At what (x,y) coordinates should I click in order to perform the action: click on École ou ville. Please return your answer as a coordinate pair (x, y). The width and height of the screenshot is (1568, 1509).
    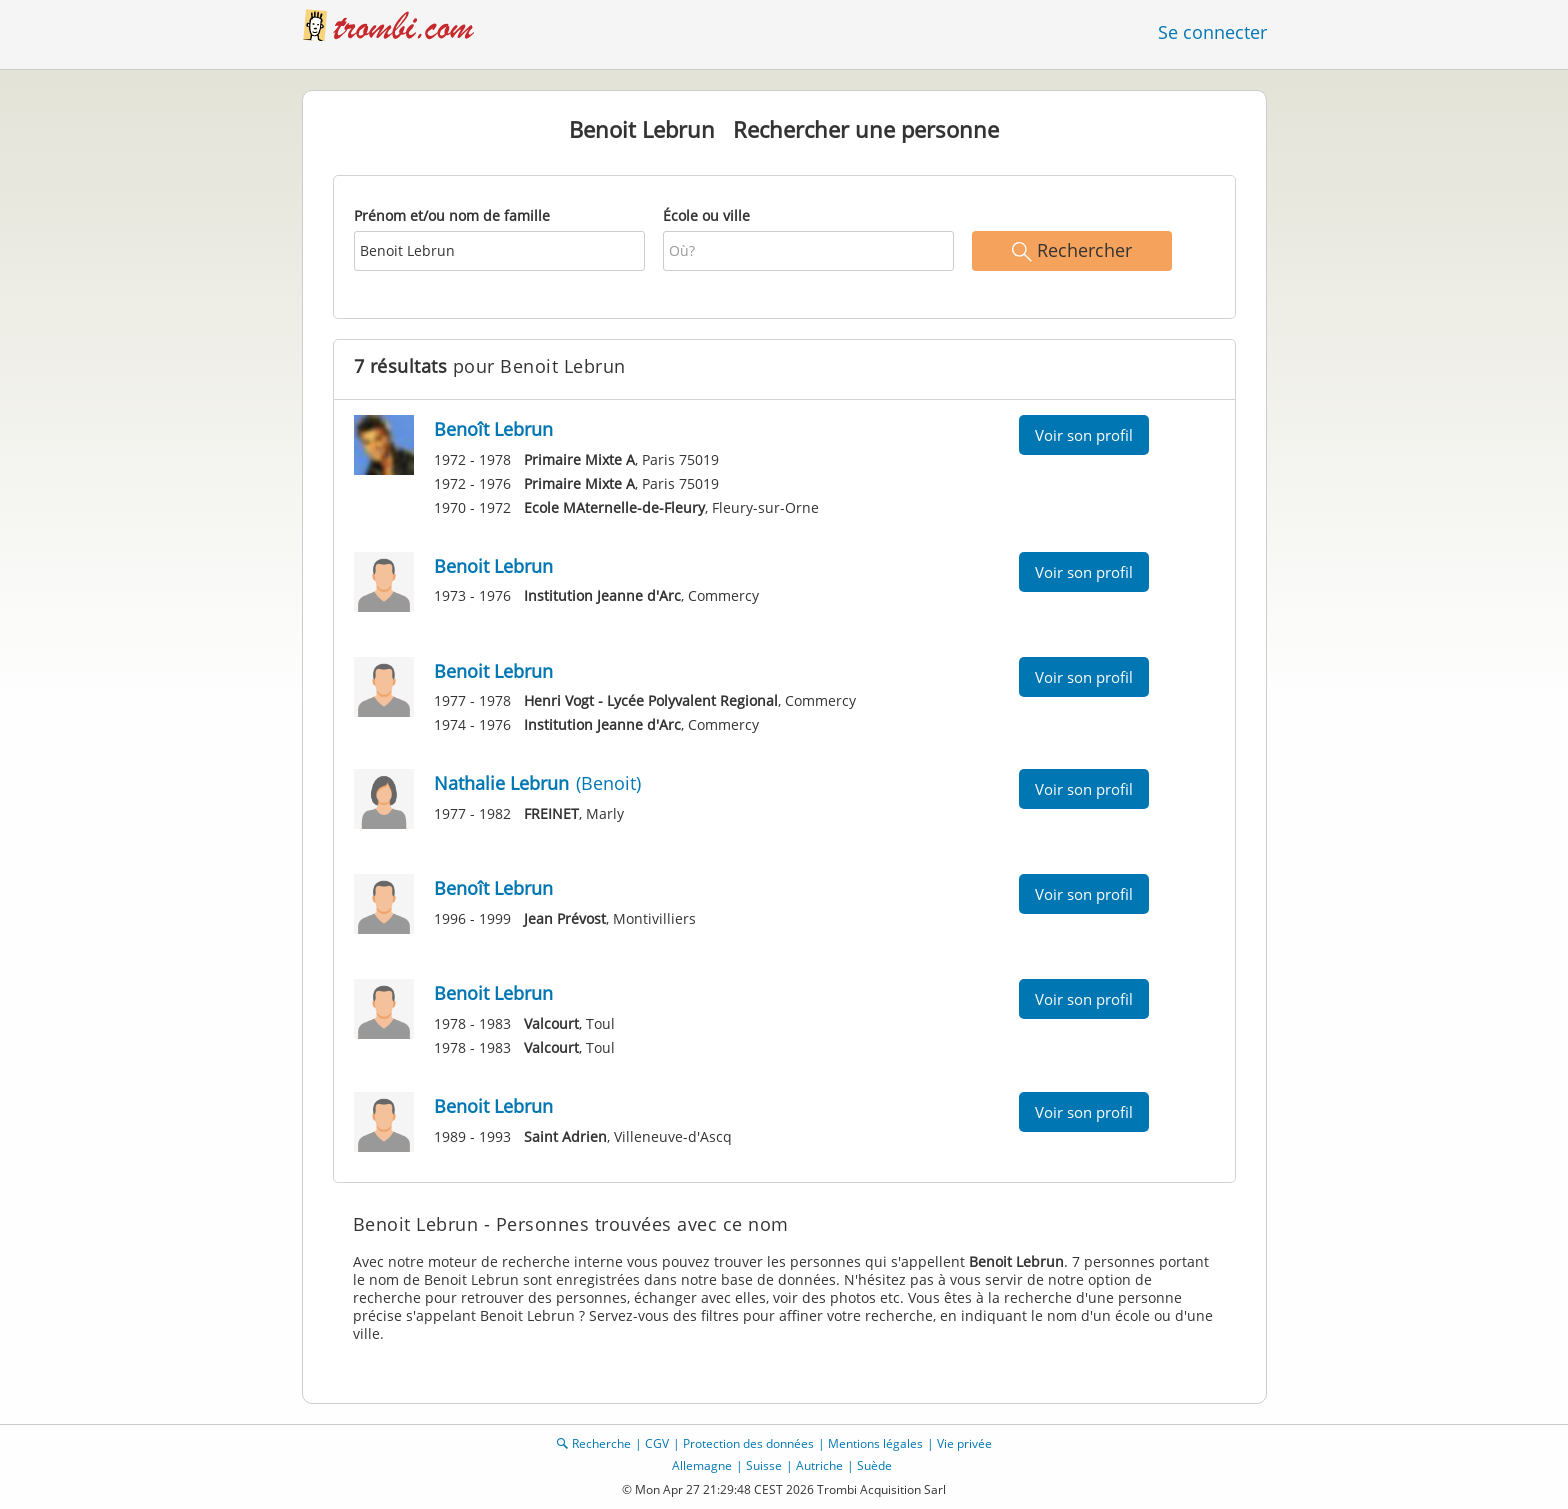
    Looking at the image, I should click on (706, 215).